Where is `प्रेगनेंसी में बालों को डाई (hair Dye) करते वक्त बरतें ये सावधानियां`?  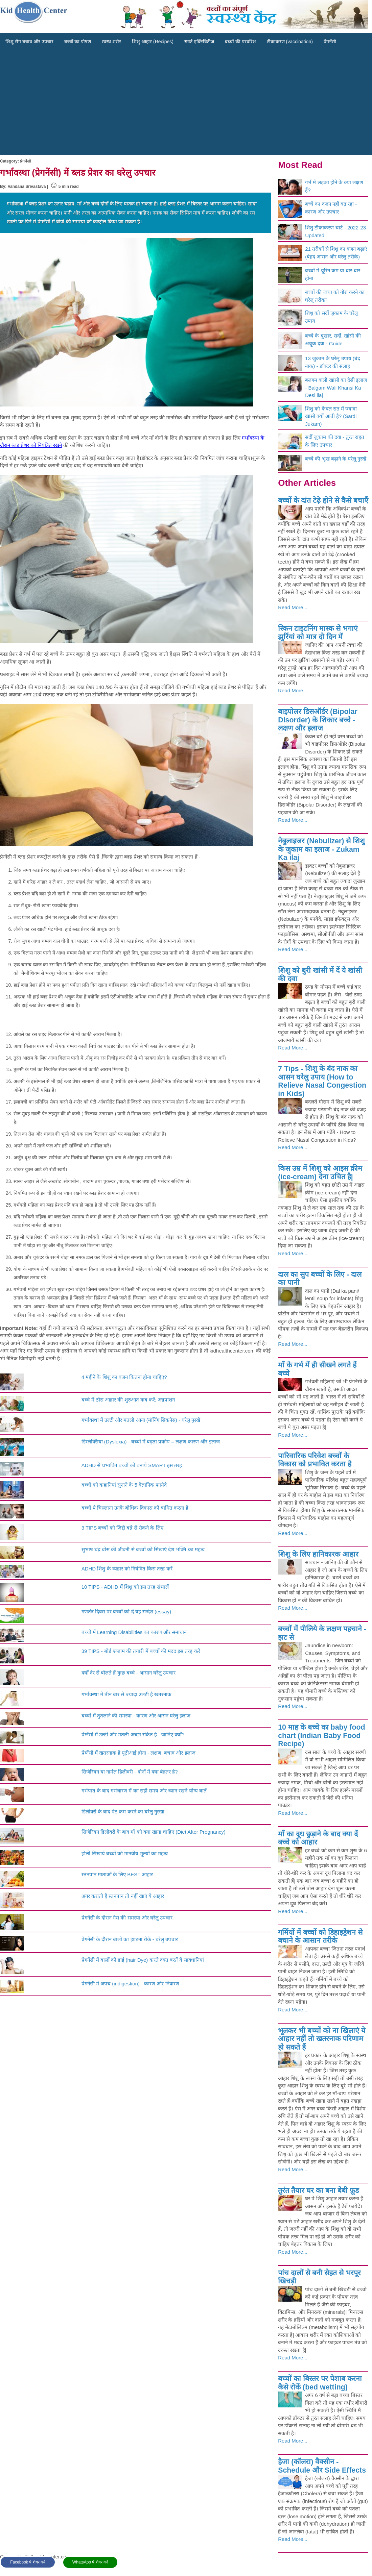
प्रेगनेंसी में बालों को डाई (hair Dye) करते वक्त बरतें ये सावधानियां is located at coordinates (143, 1960).